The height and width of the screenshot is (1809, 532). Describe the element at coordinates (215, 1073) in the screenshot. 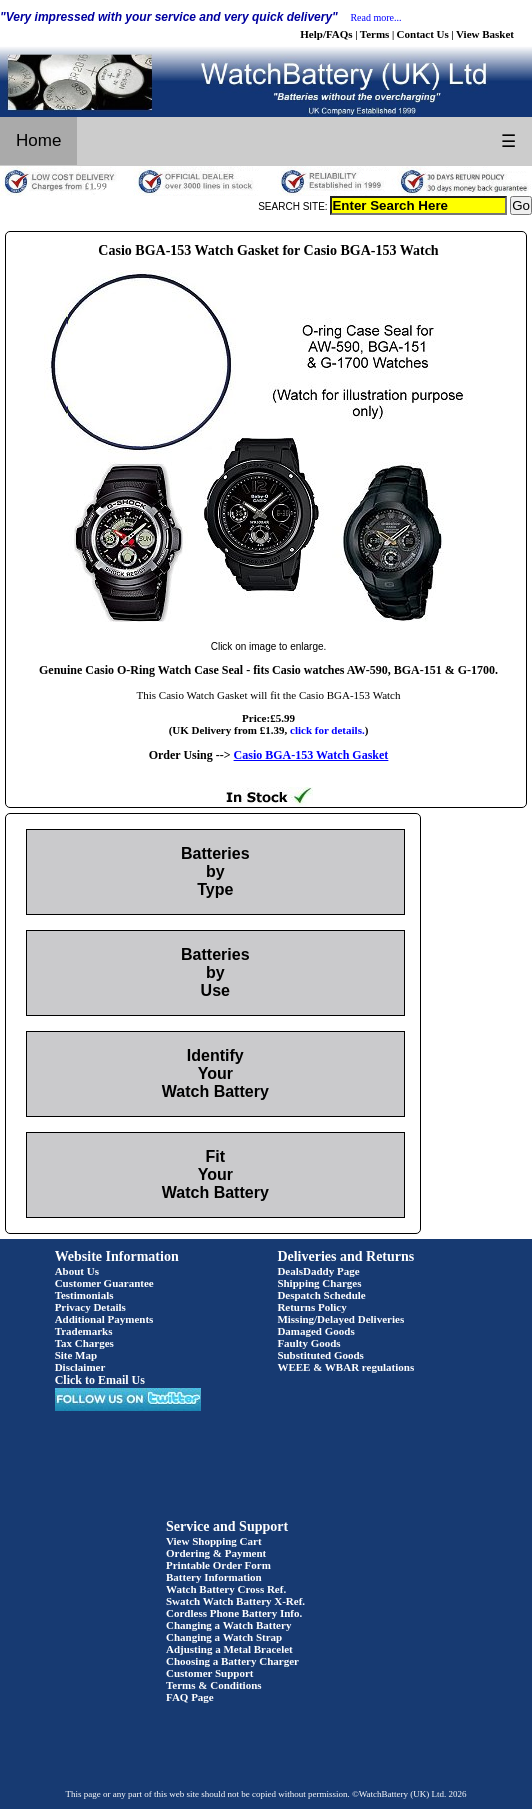

I see `Identify Your Watch Battery` at that location.